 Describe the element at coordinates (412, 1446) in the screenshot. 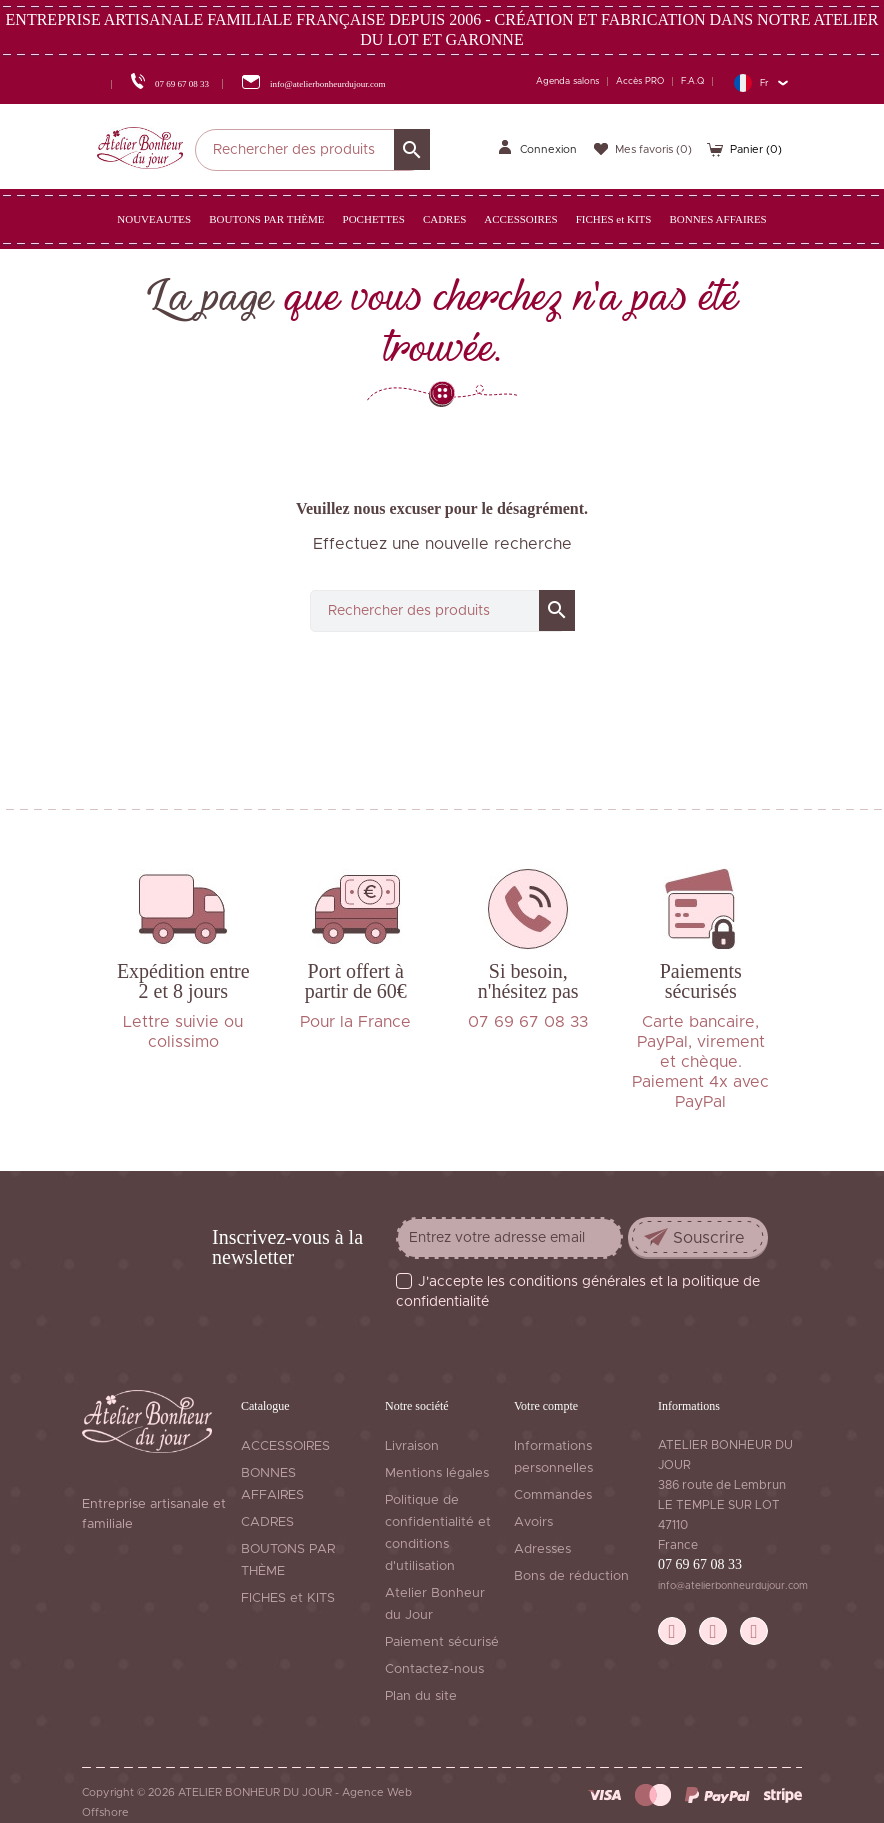

I see `Livraison` at that location.